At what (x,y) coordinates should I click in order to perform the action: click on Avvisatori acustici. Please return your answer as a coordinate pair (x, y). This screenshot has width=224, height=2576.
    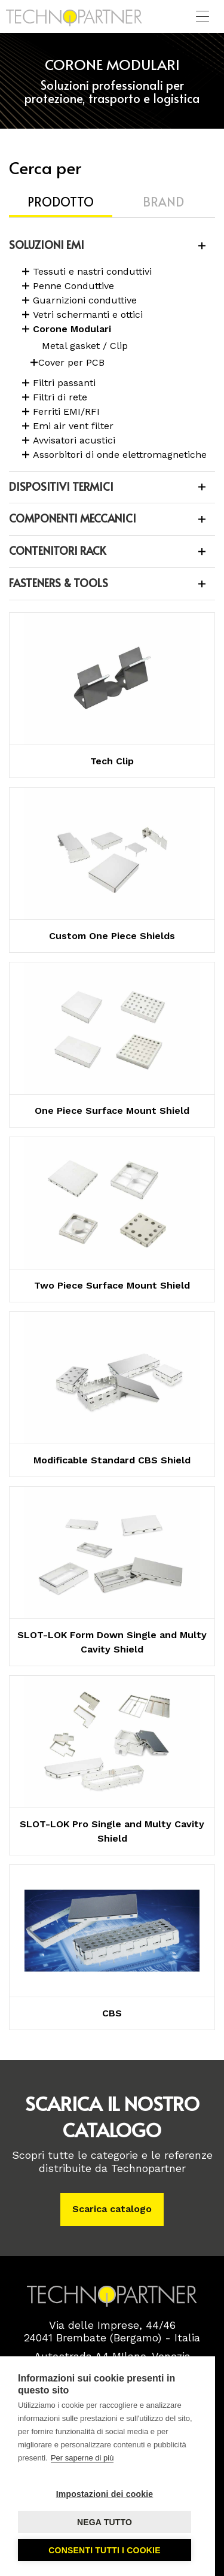
    Looking at the image, I should click on (74, 440).